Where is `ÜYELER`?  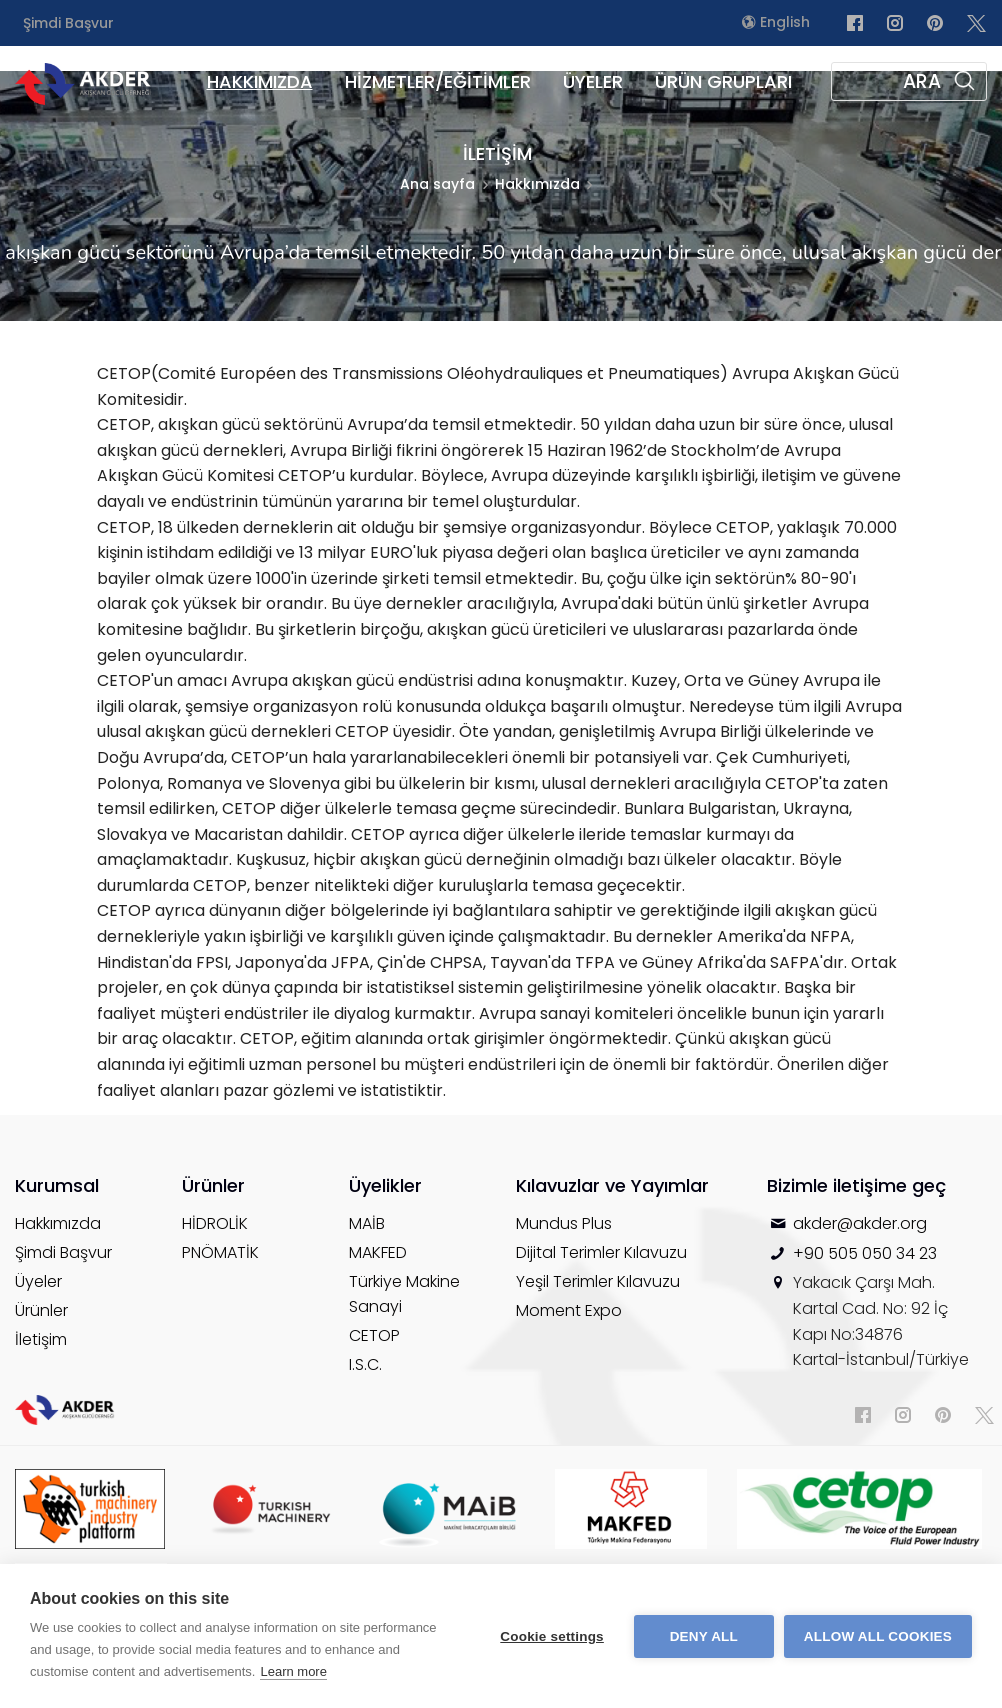 ÜYELER is located at coordinates (593, 81).